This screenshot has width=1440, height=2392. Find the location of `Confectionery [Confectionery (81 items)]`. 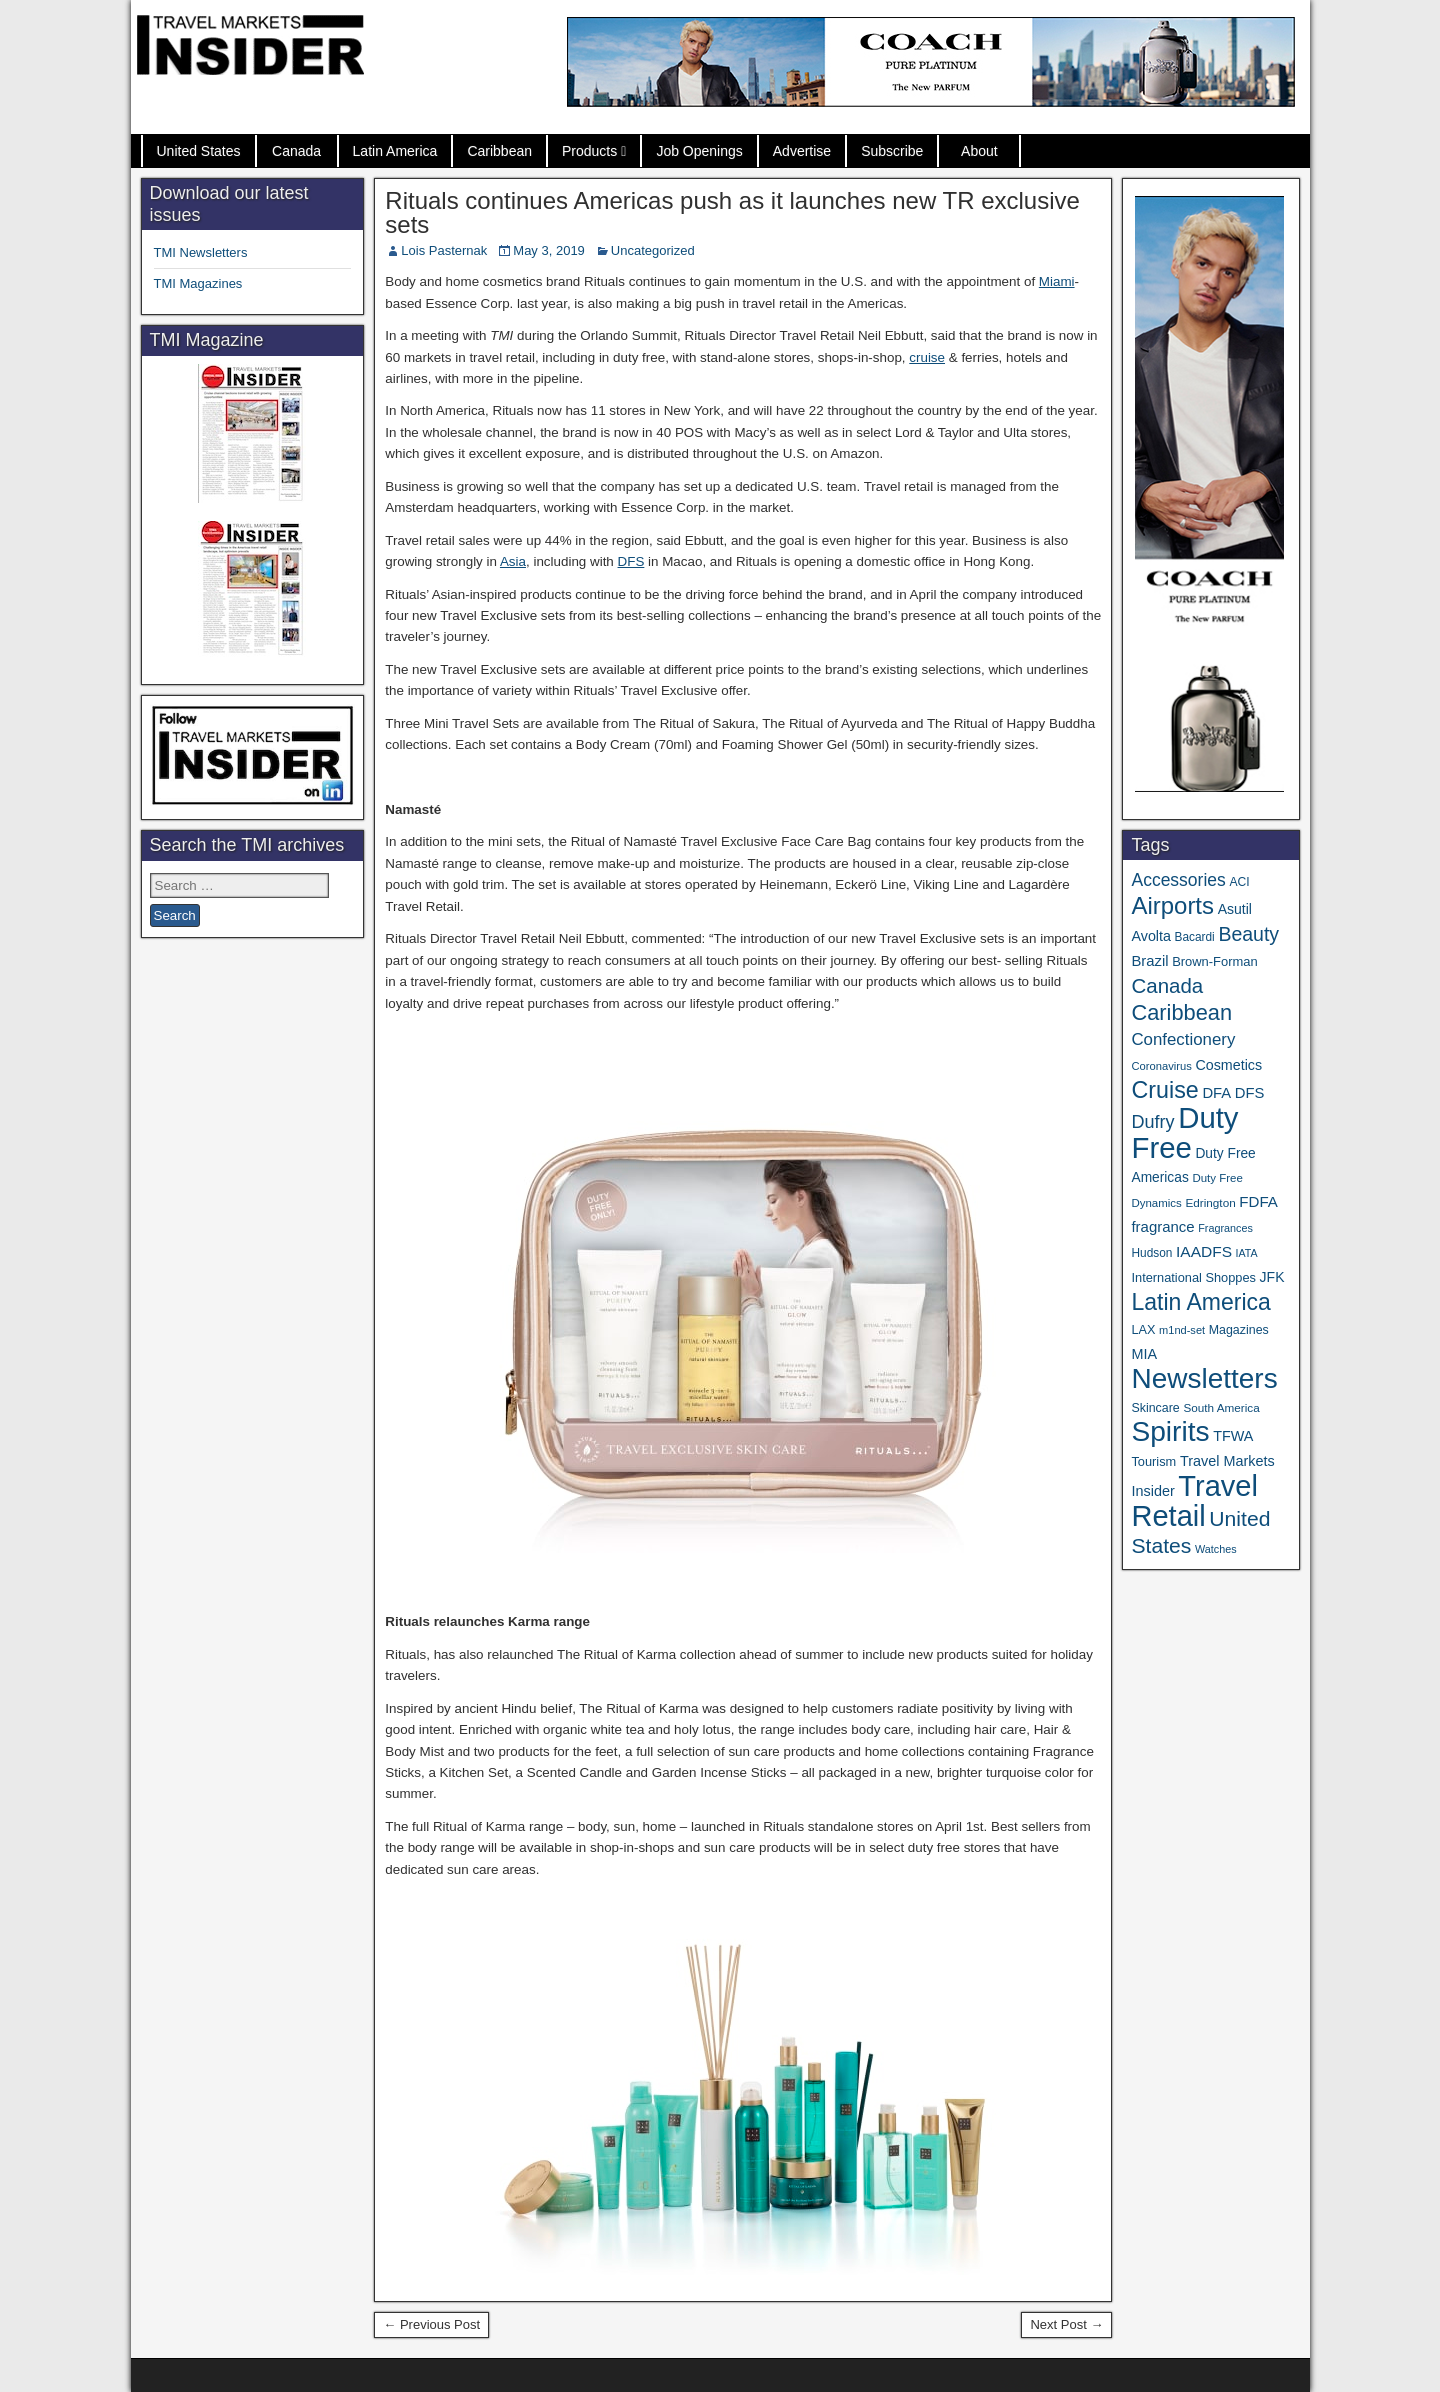

Confectionery [Confectionery (81 items)] is located at coordinates (1183, 1039).